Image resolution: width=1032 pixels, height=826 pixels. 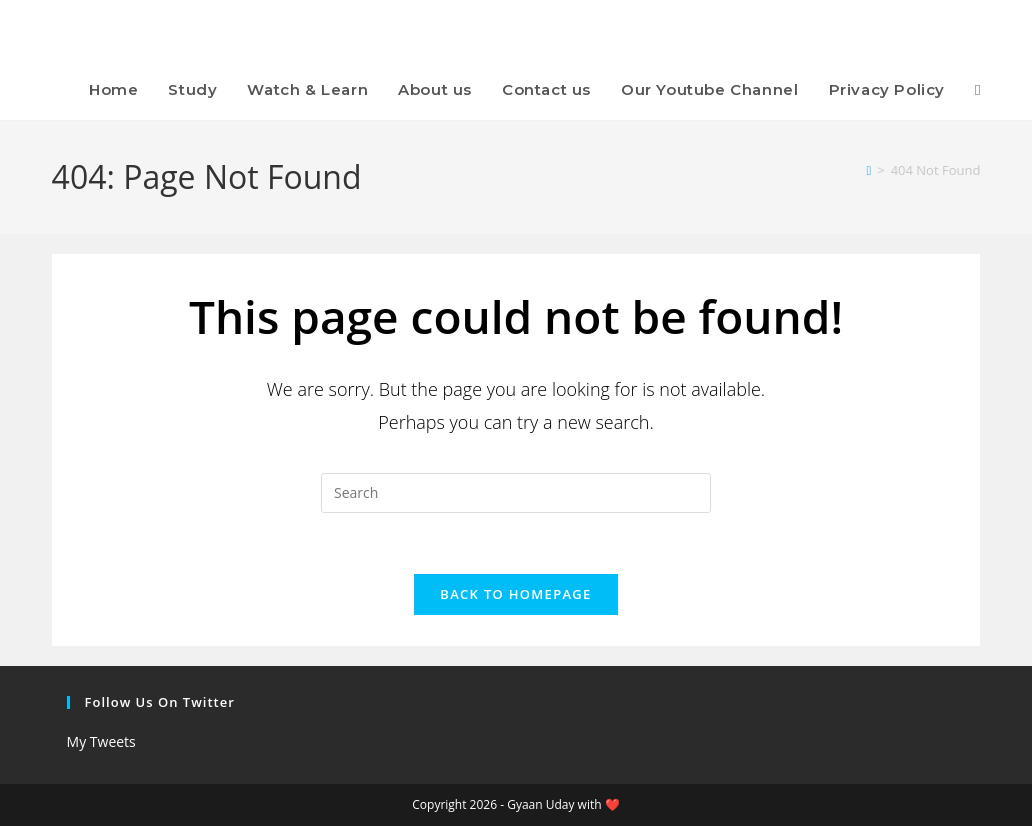 What do you see at coordinates (101, 741) in the screenshot?
I see `My Tweets` at bounding box center [101, 741].